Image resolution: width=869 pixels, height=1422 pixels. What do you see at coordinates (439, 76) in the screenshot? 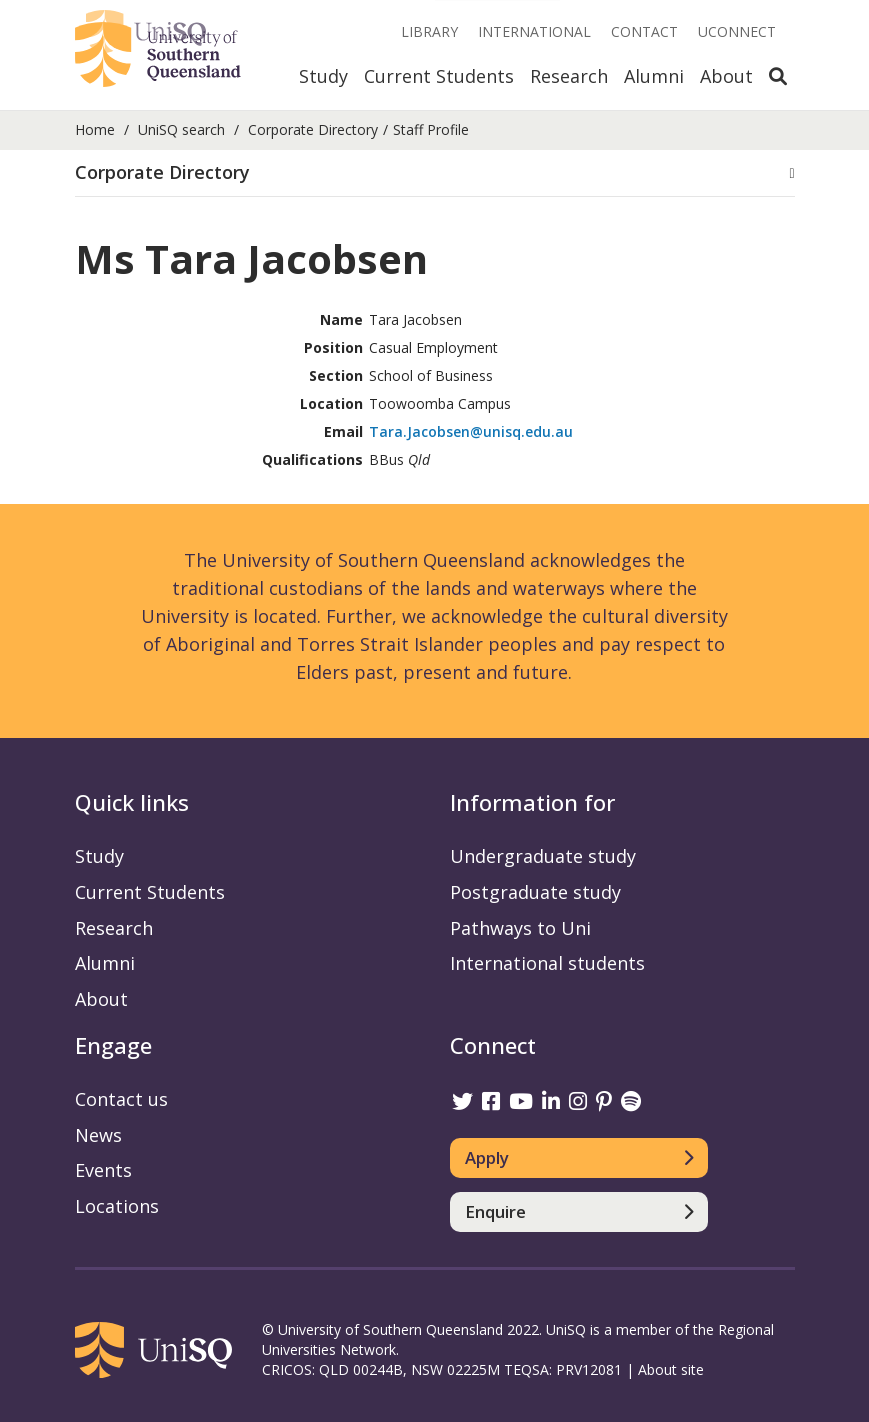
I see `Current Students` at bounding box center [439, 76].